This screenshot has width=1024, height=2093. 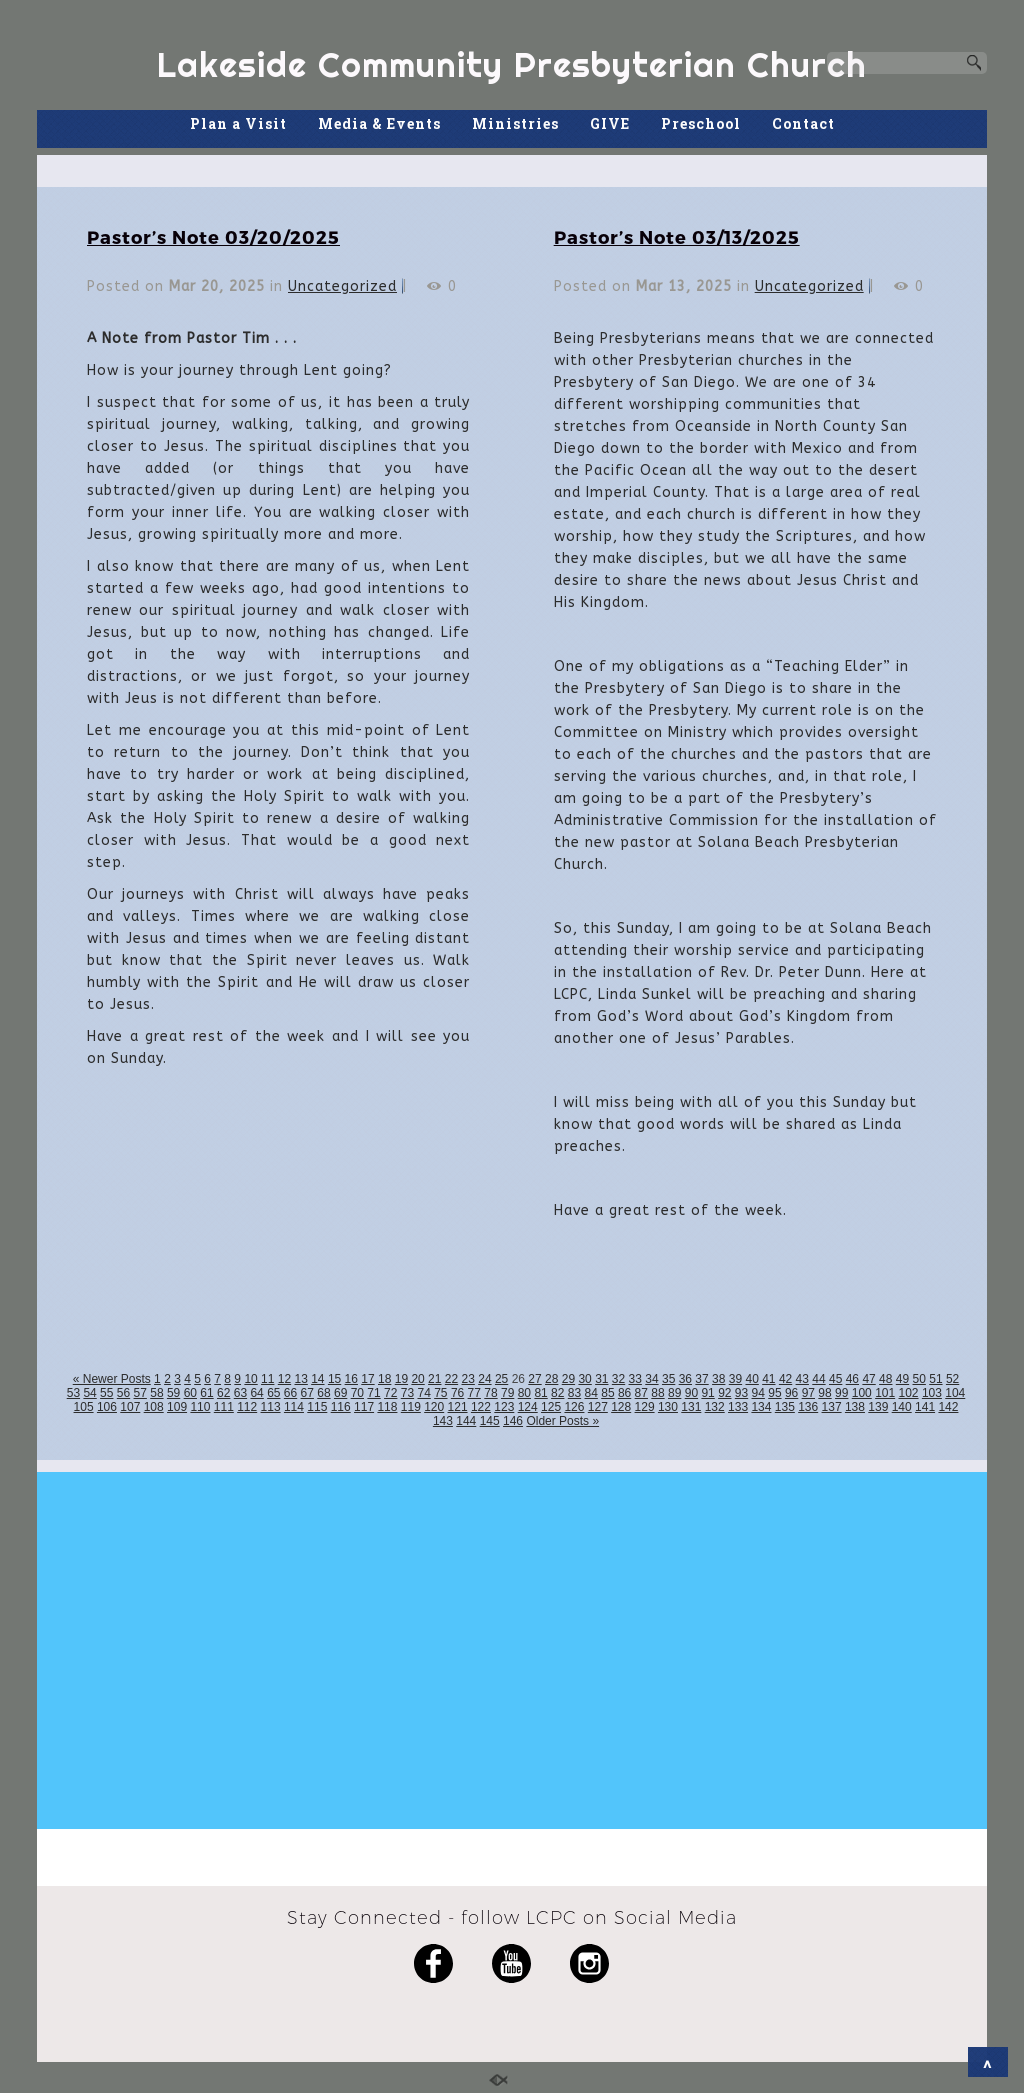 I want to click on 20, so click(x=417, y=1379).